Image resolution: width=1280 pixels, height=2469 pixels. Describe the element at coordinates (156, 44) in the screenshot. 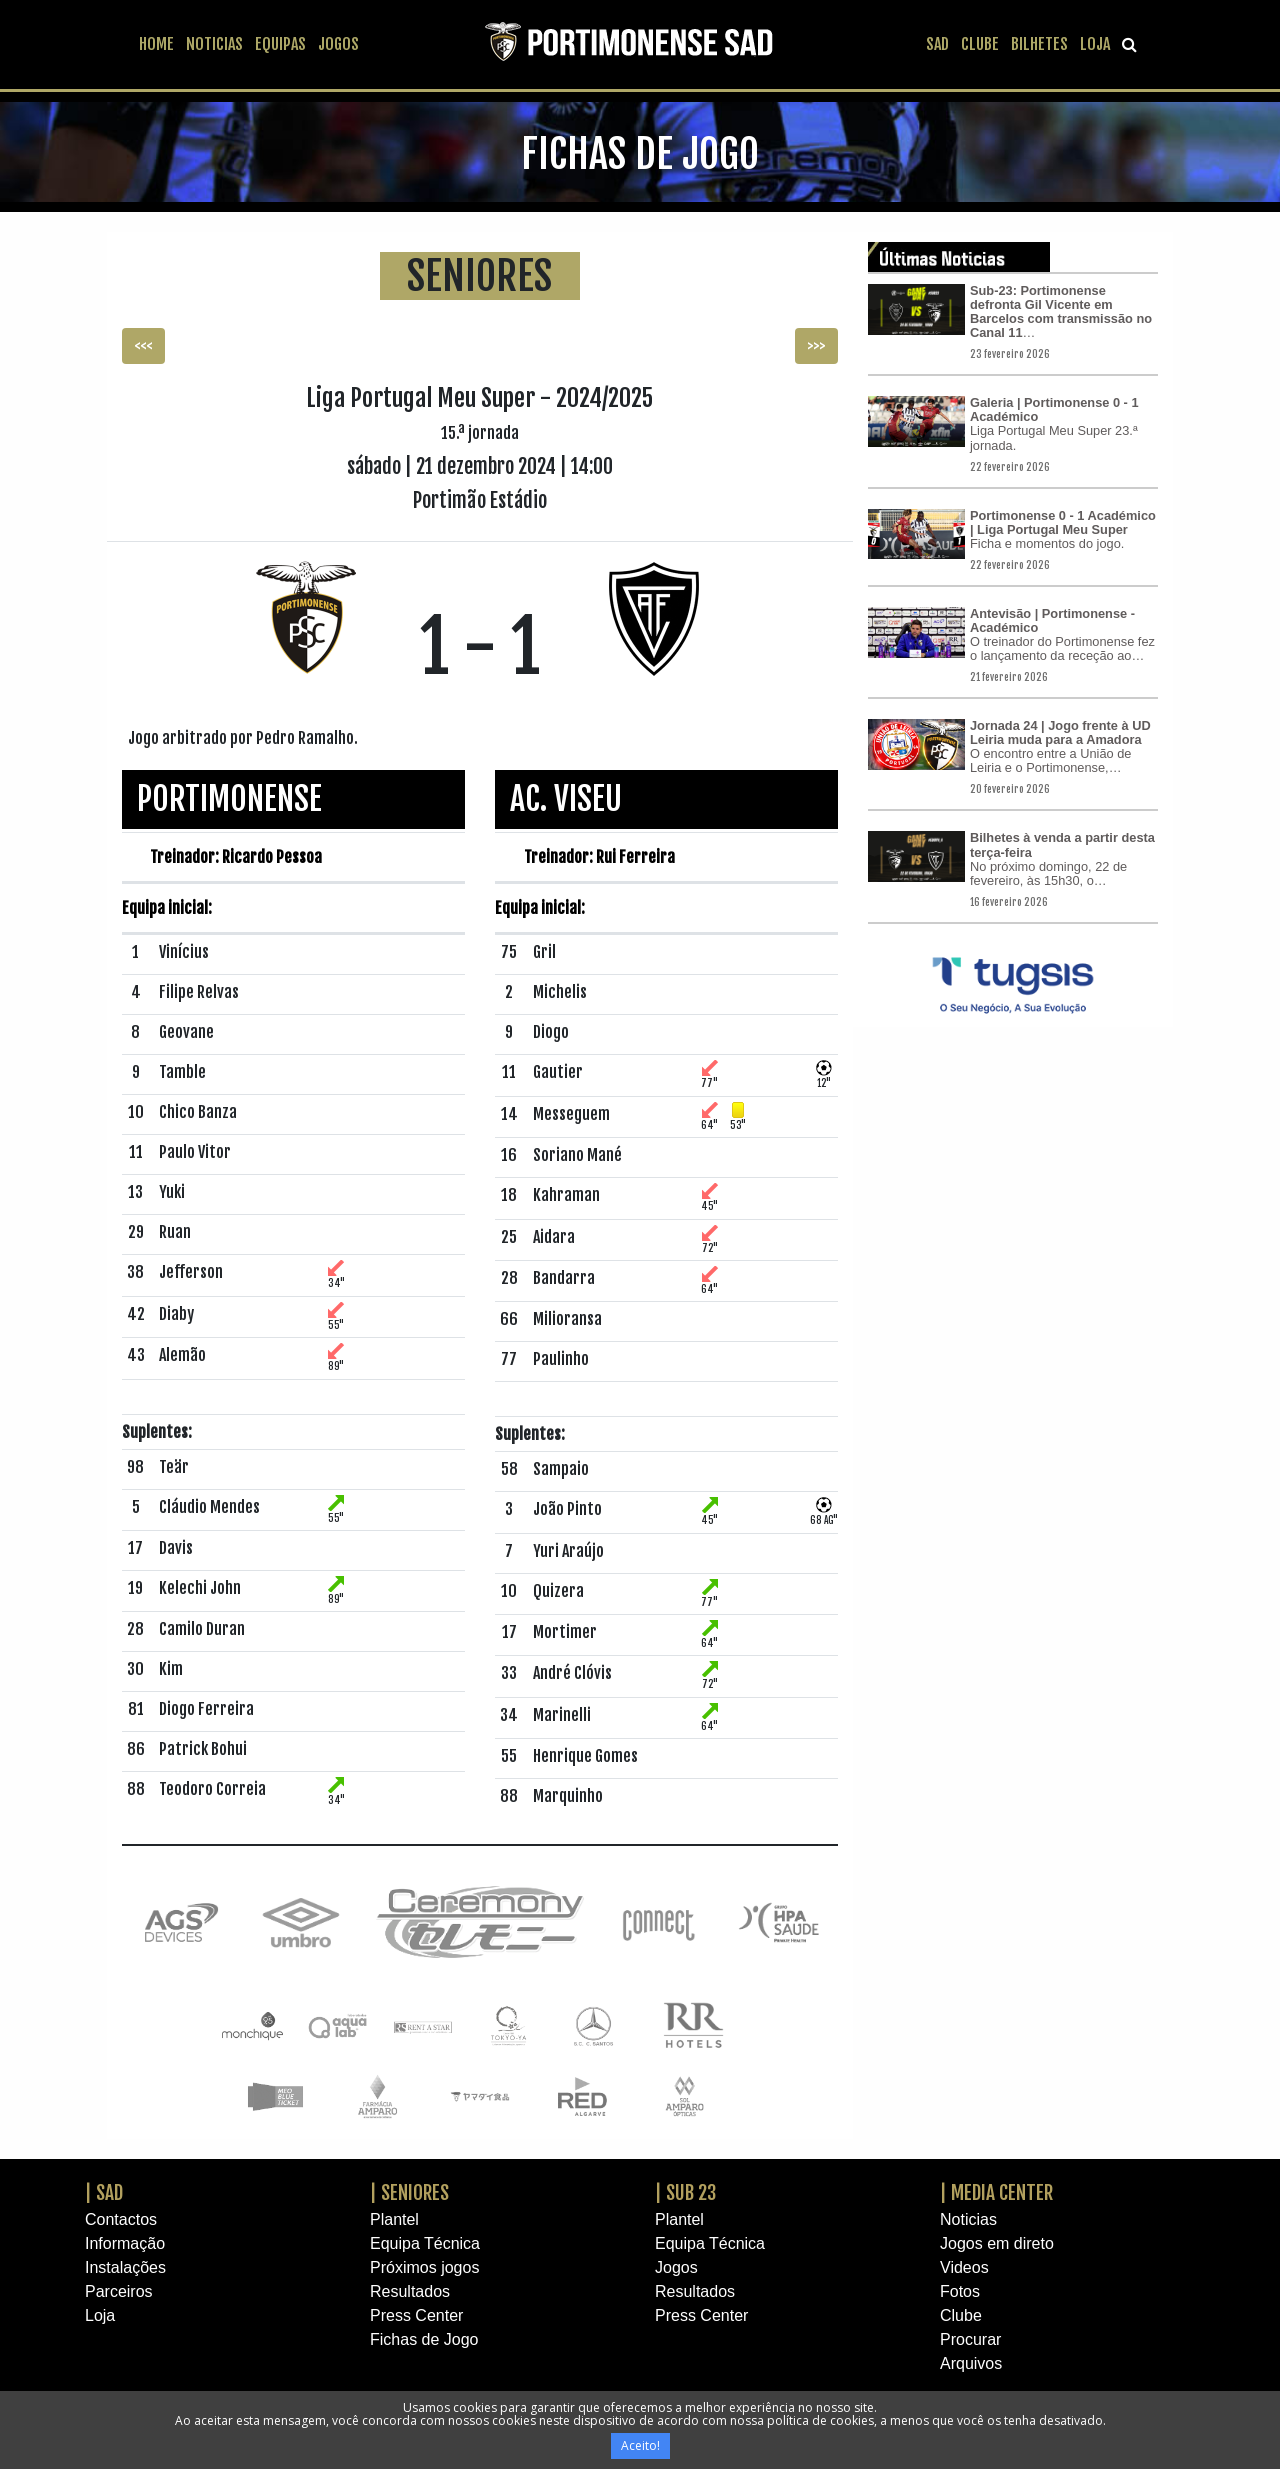

I see `HOME` at that location.